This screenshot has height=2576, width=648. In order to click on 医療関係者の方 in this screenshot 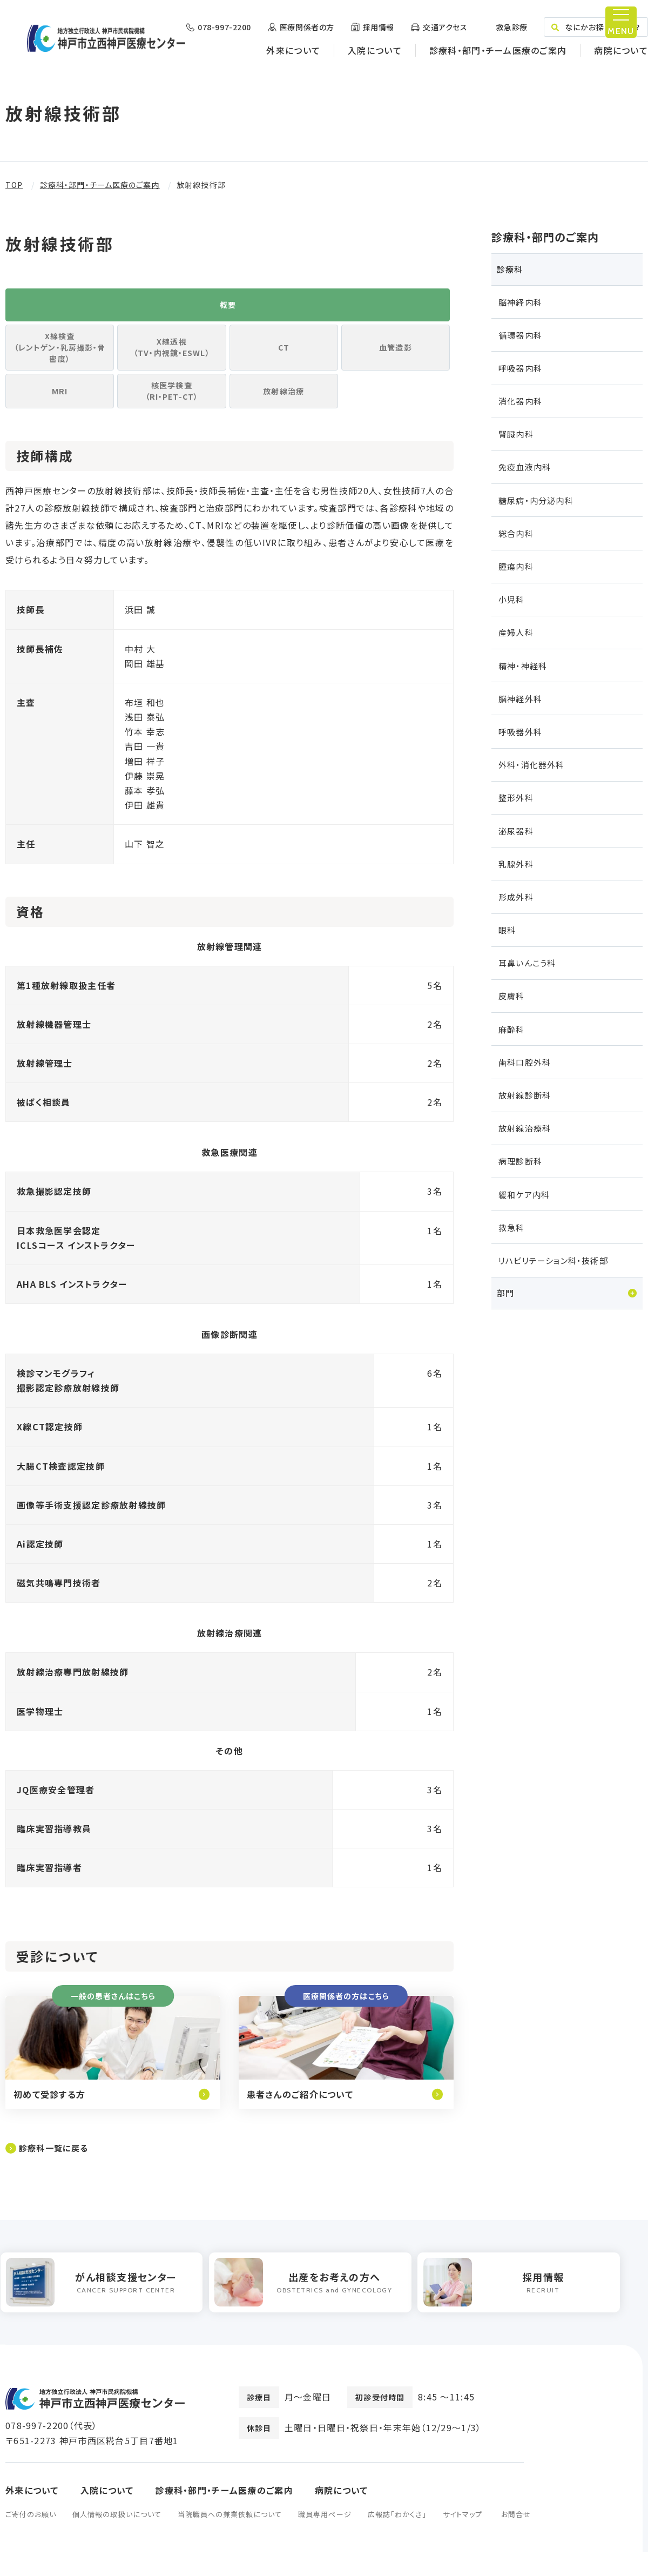, I will do `click(307, 27)`.